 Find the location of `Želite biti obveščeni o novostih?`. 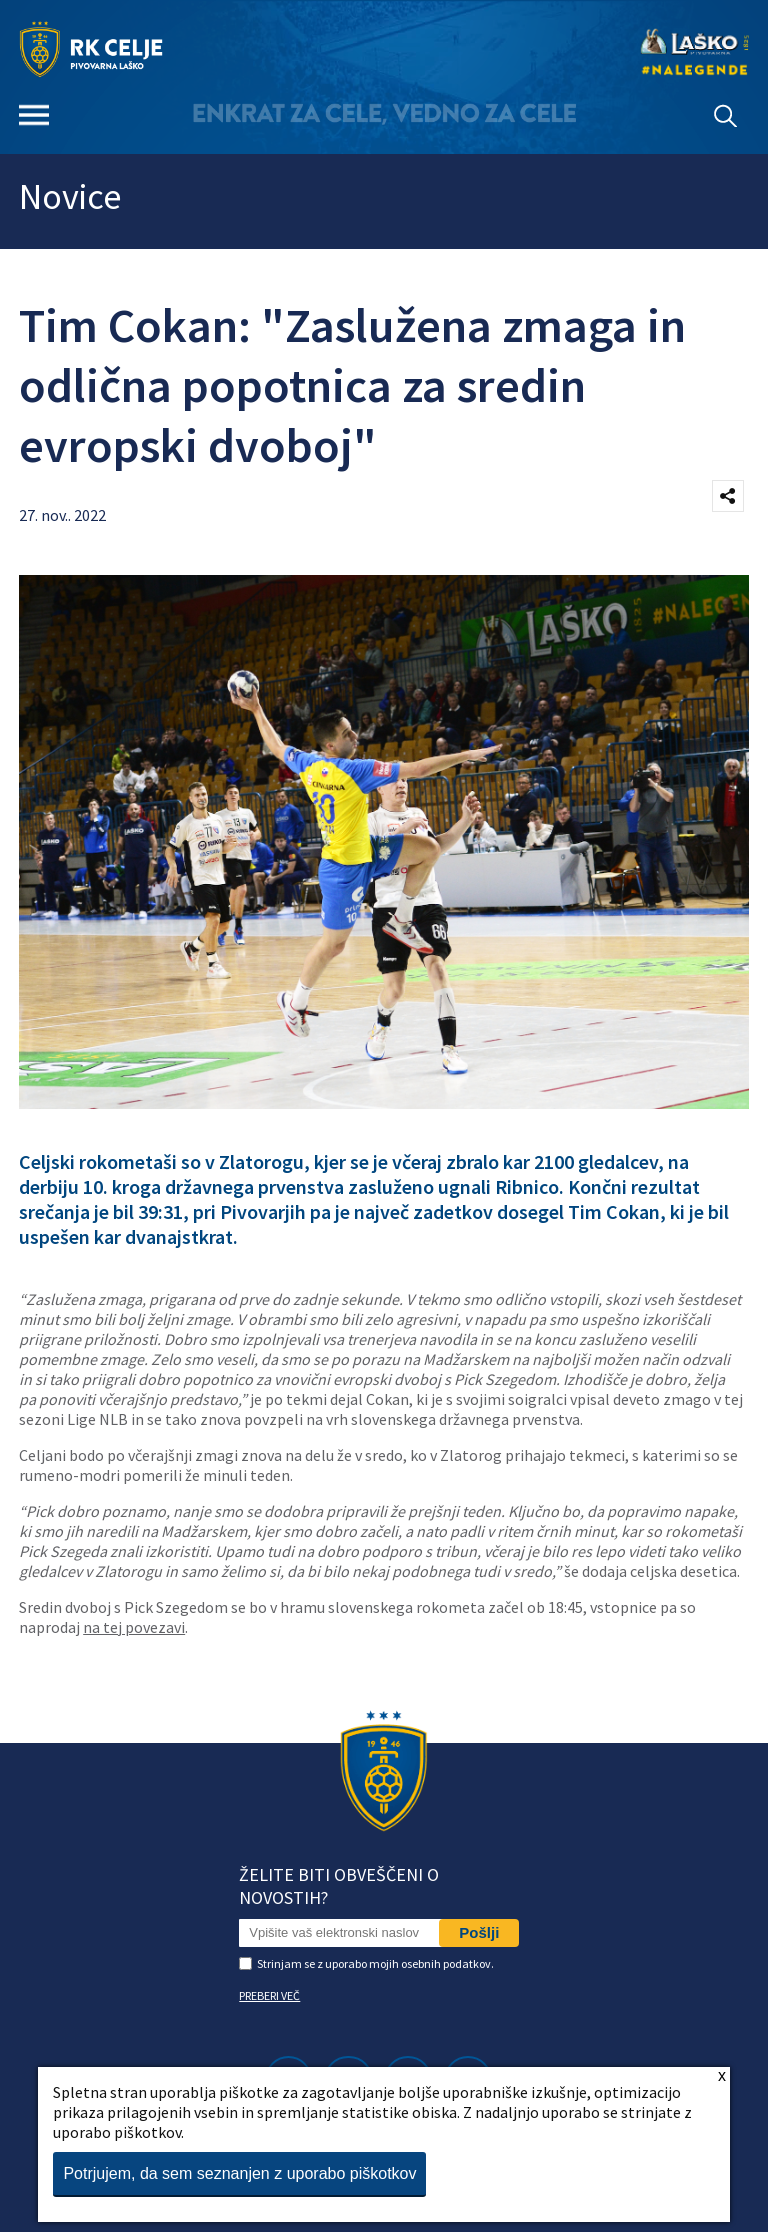

Želite biti obveščeni o novostih? is located at coordinates (339, 1886).